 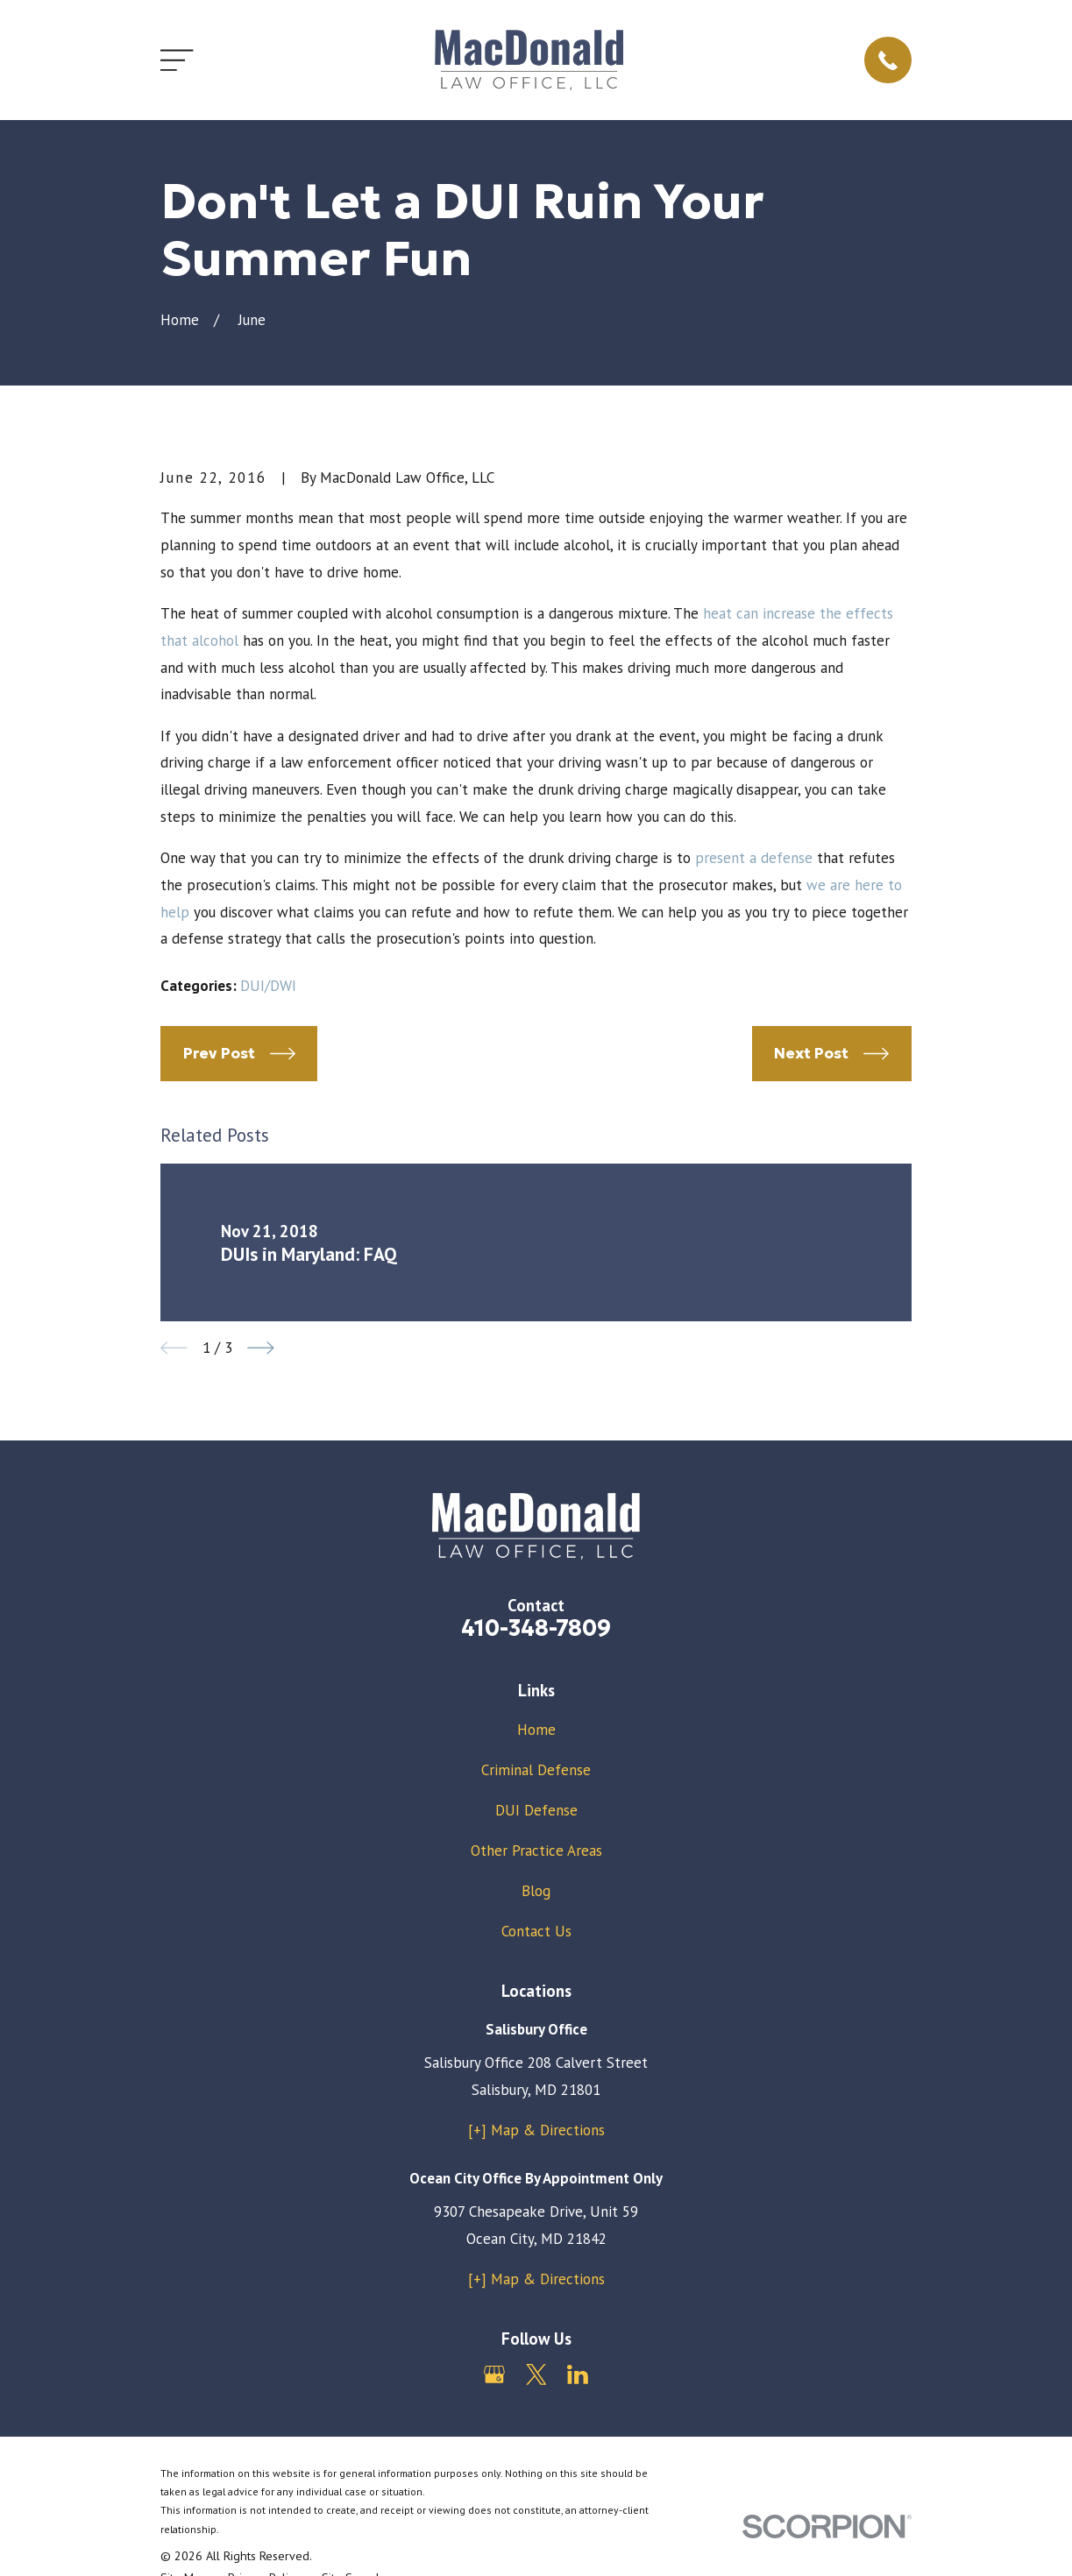 I want to click on Other Practice Areas, so click(x=536, y=1850).